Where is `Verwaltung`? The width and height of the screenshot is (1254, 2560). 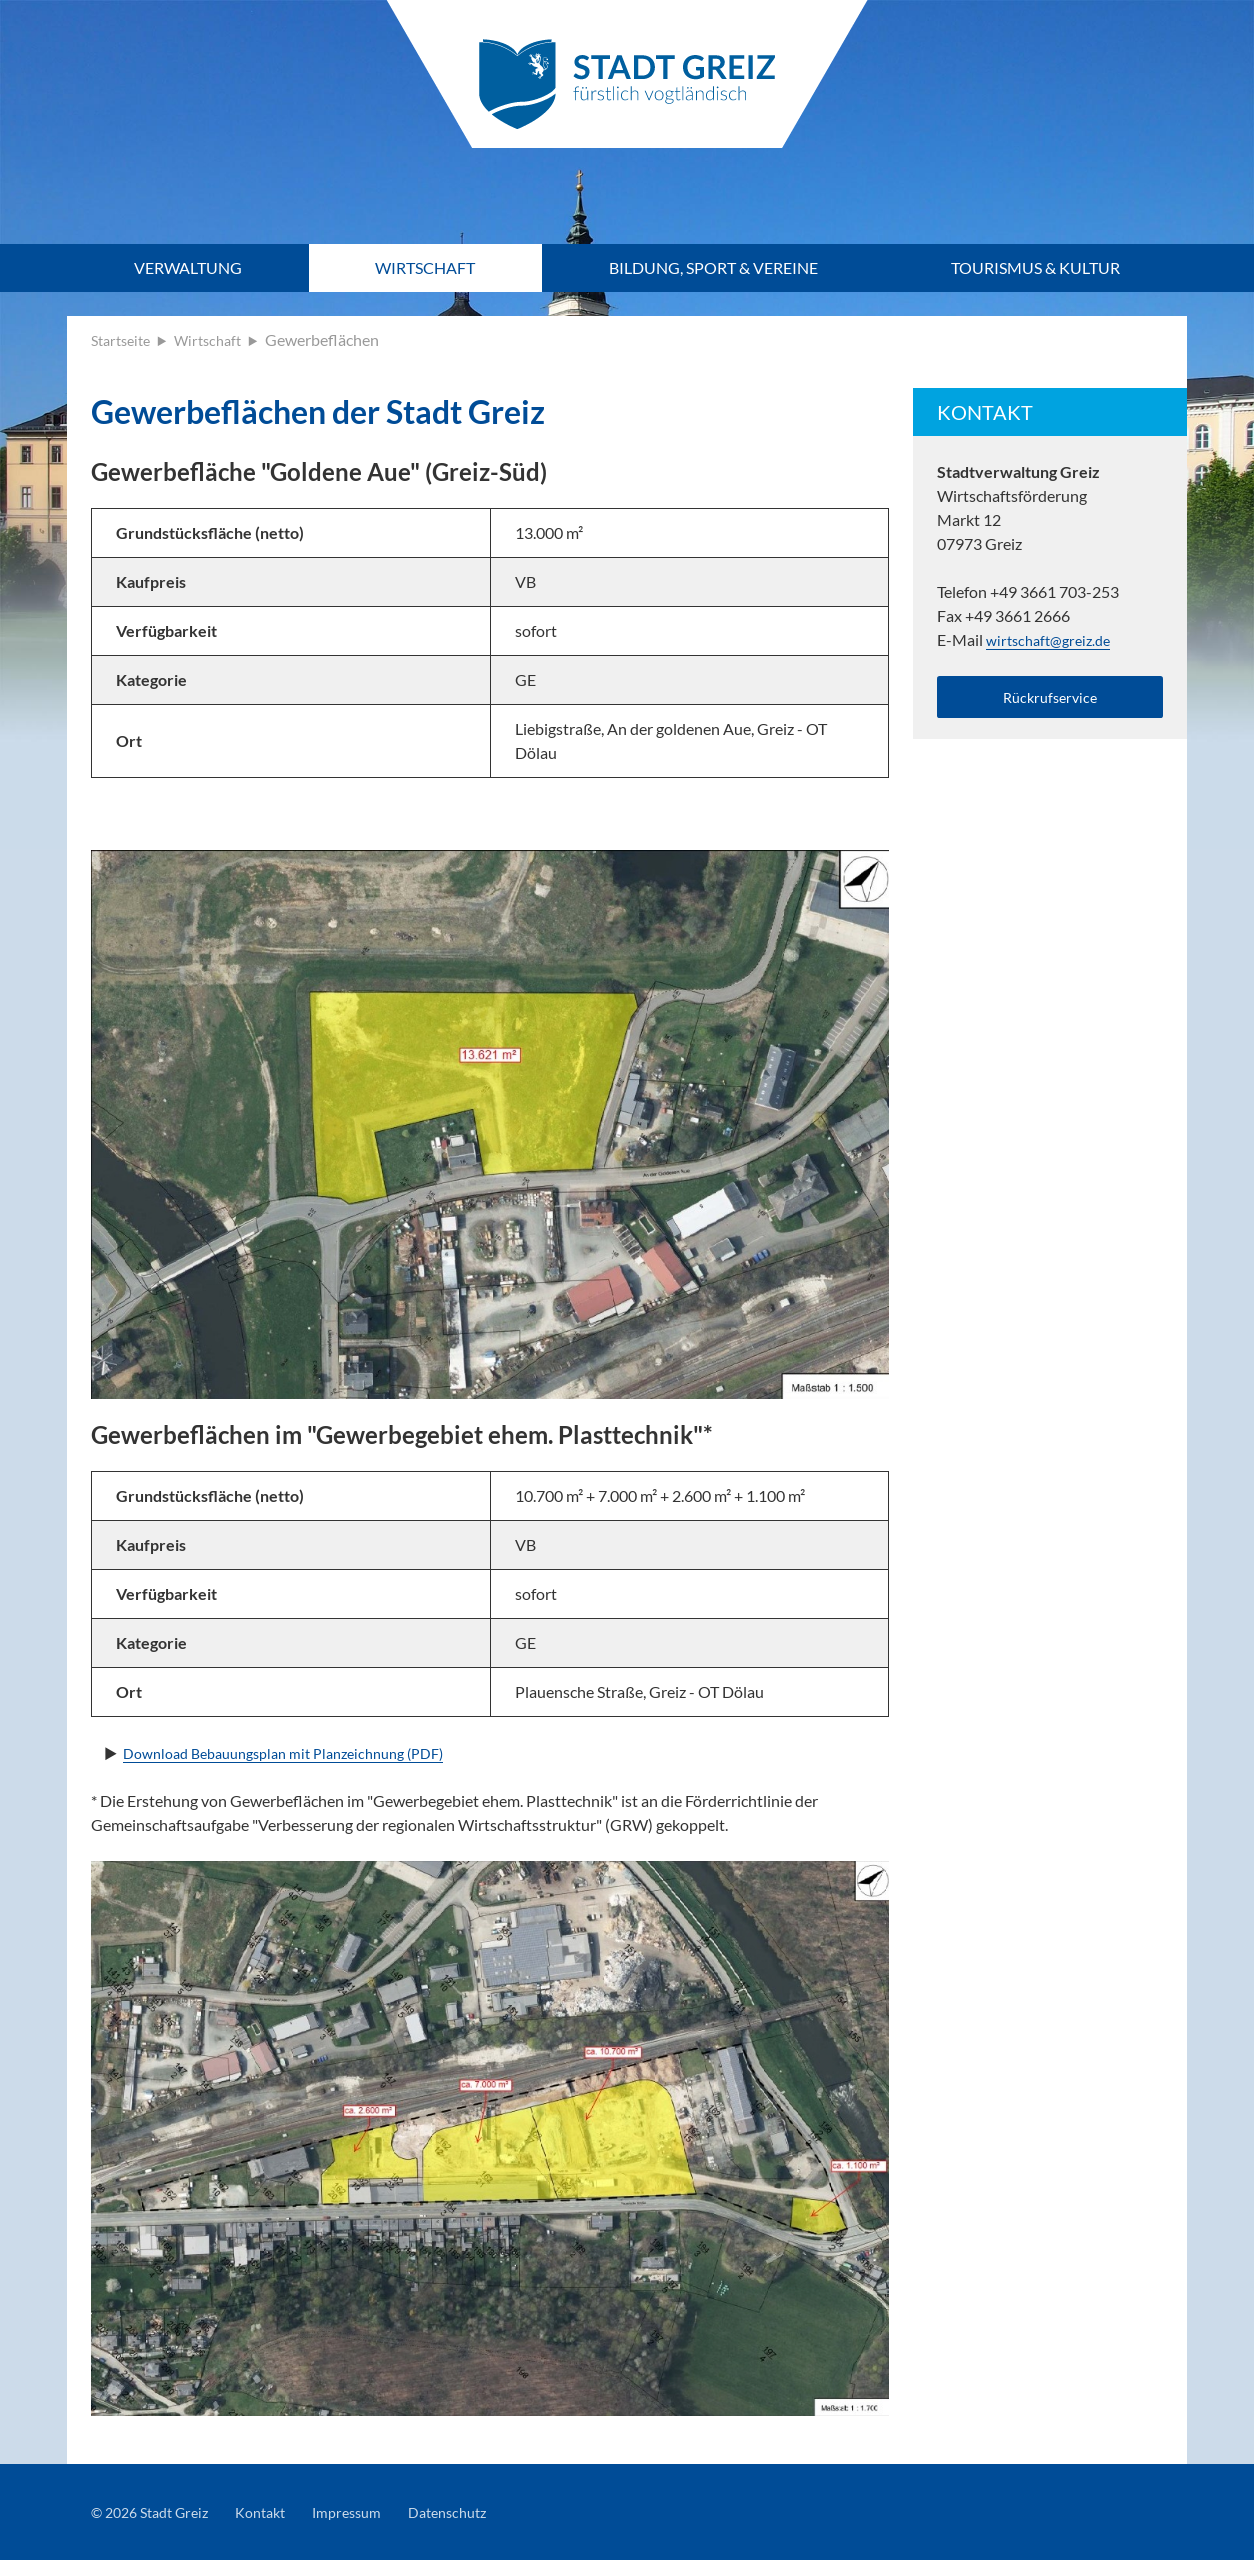
Verwaltung is located at coordinates (188, 267).